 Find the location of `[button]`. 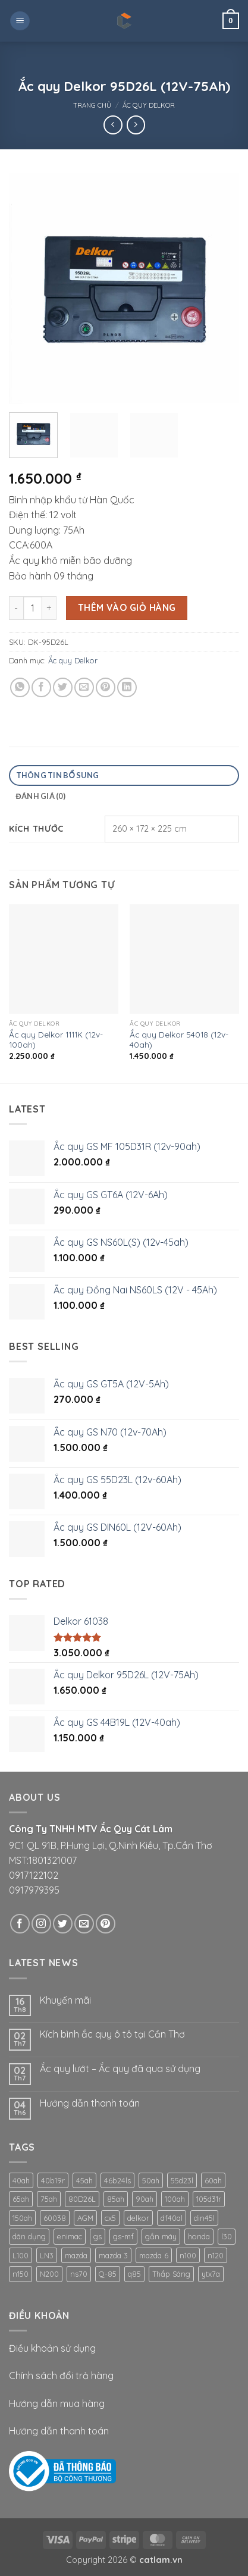

[button] is located at coordinates (20, 21).